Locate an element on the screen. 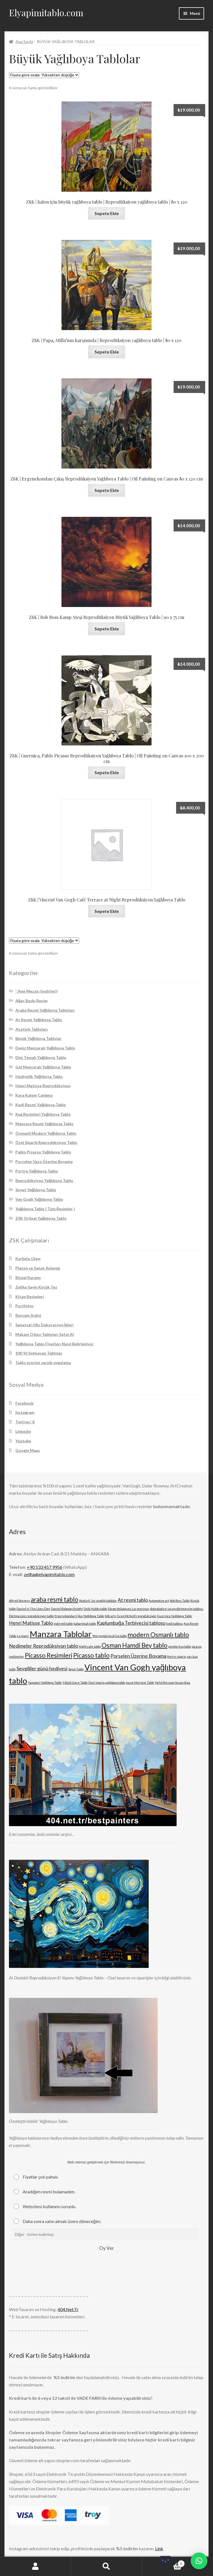 The width and height of the screenshot is (213, 2576). Sepete Ekle [Sepete ekle: “ZSK | Ergenekondan Çıkış Reprodüksiyon Yağlıboya Tablo | Oil Painting on Canvas 80 x 120 cm”] is located at coordinates (106, 490).